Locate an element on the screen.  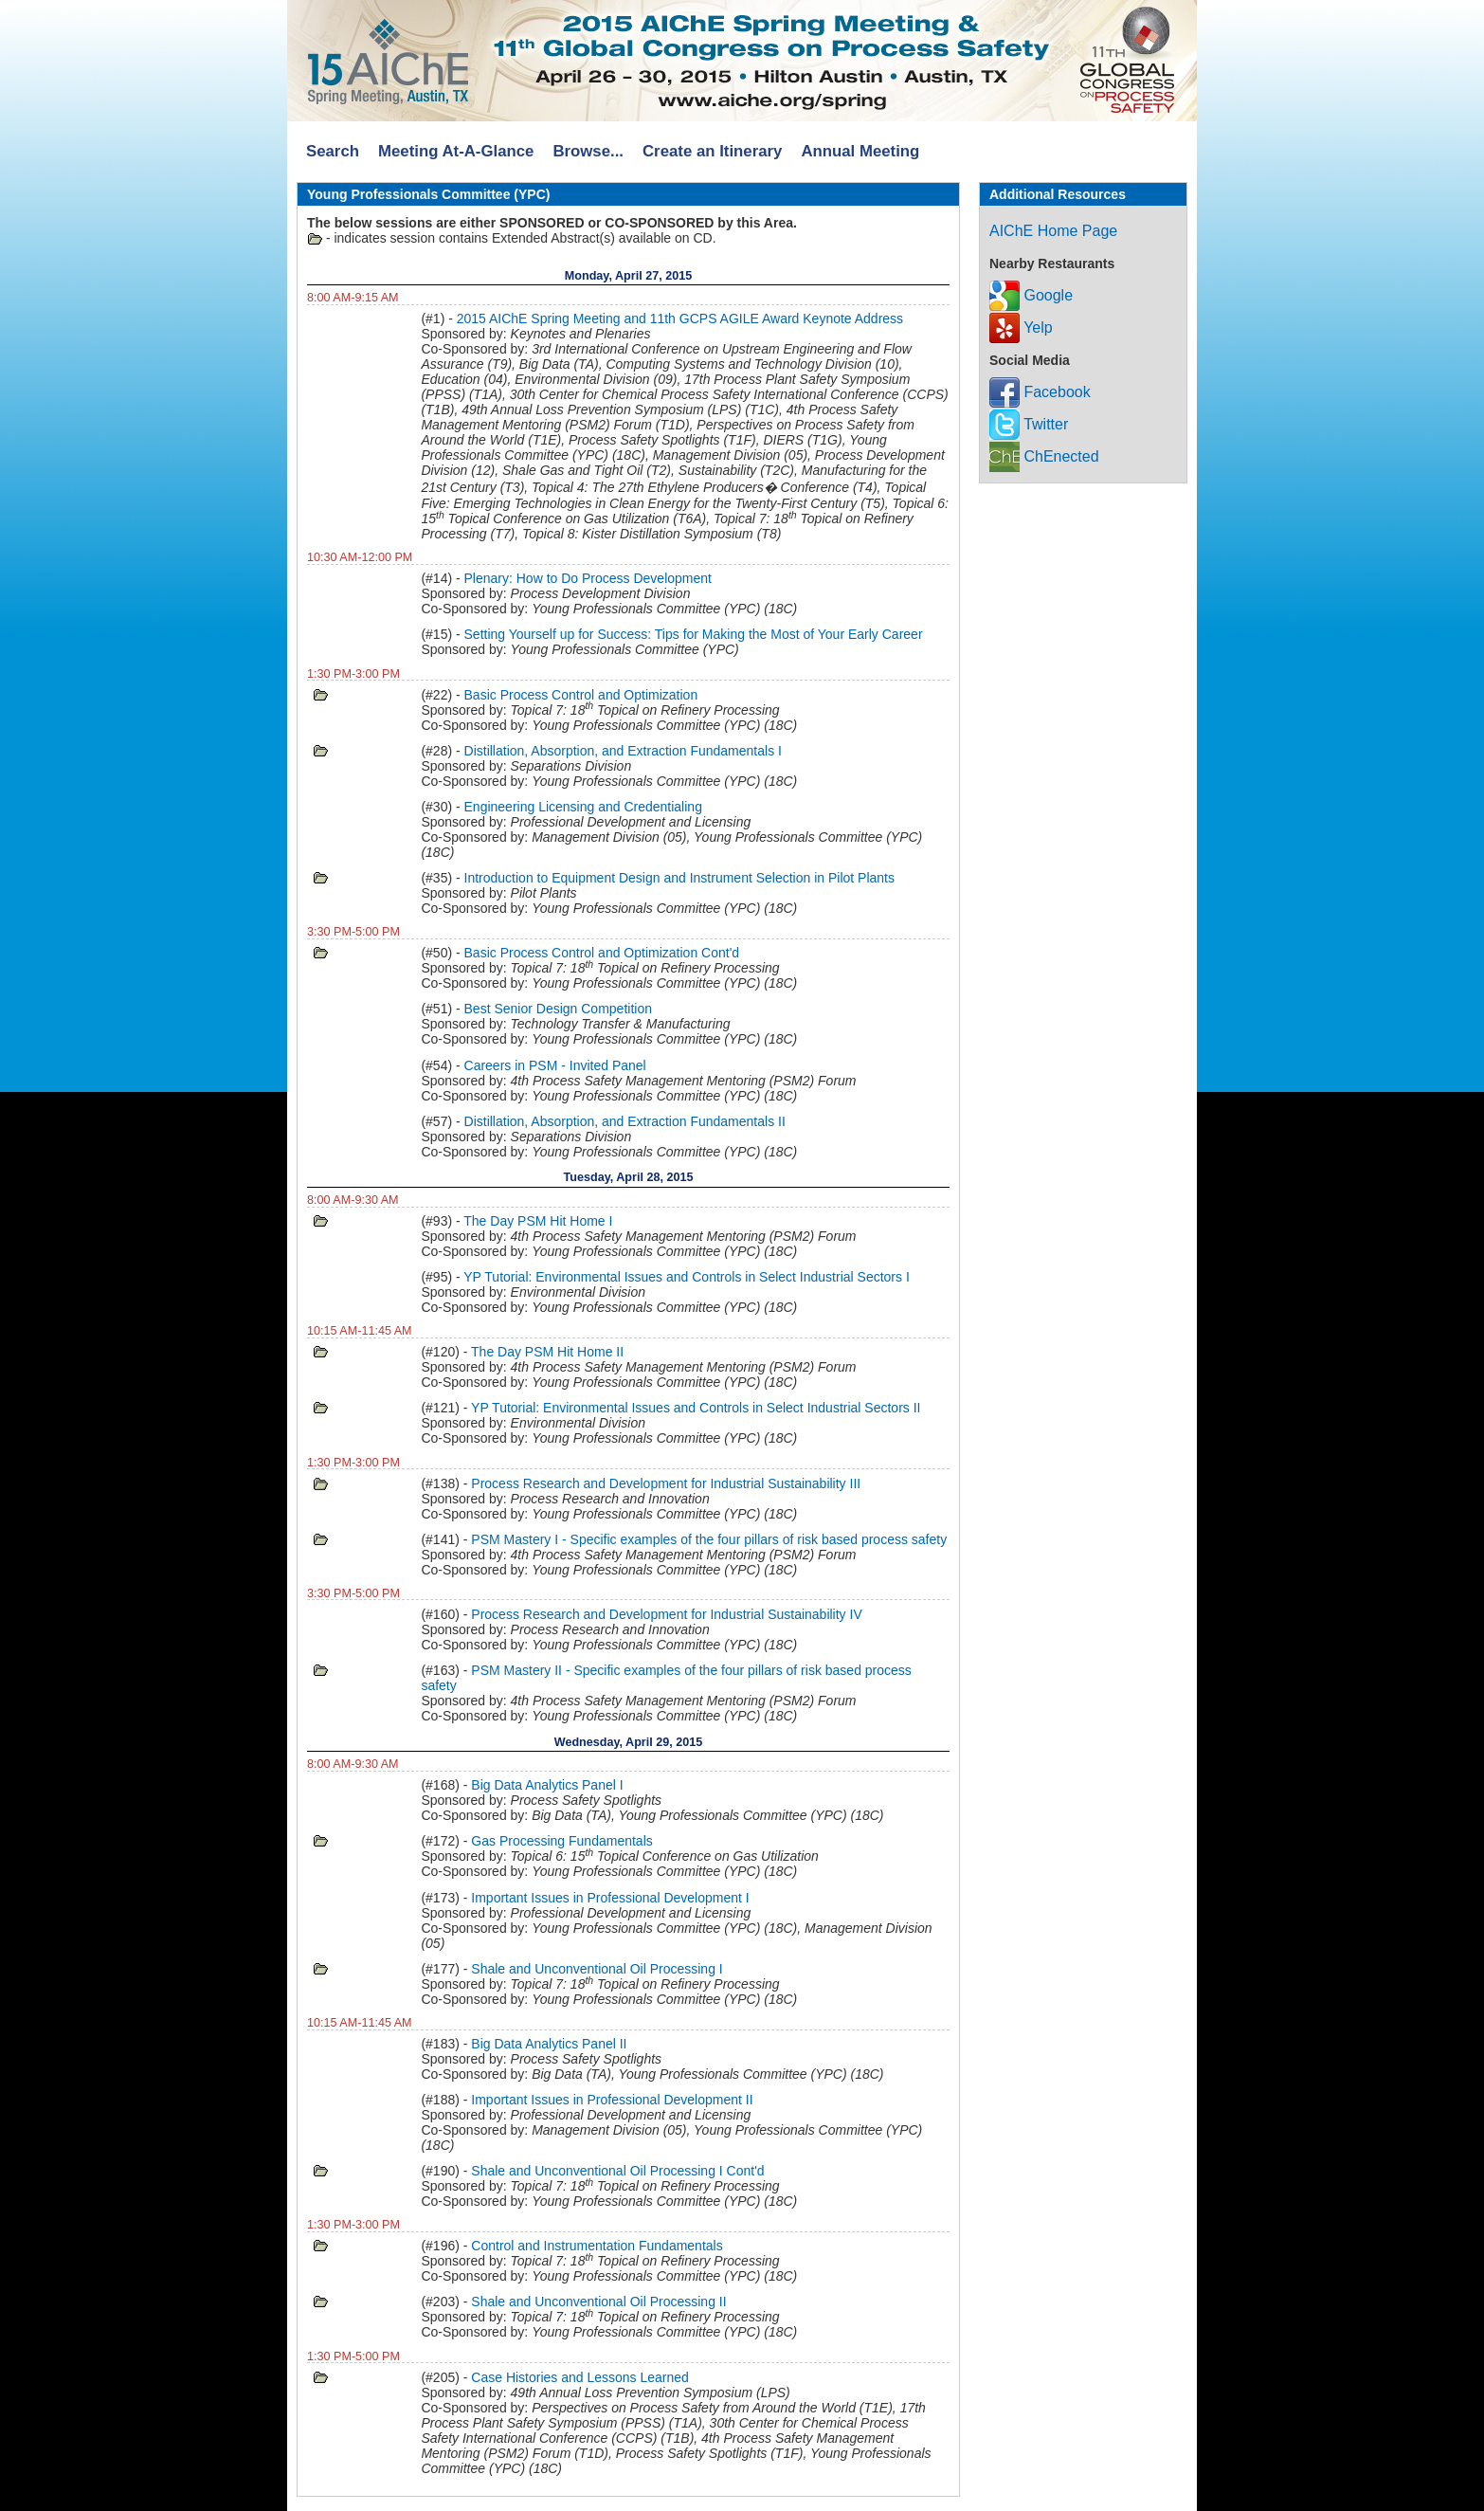
2015 AIChE Spring Meeting and 11th GCPS AGILE Award Keynote Address is located at coordinates (680, 318).